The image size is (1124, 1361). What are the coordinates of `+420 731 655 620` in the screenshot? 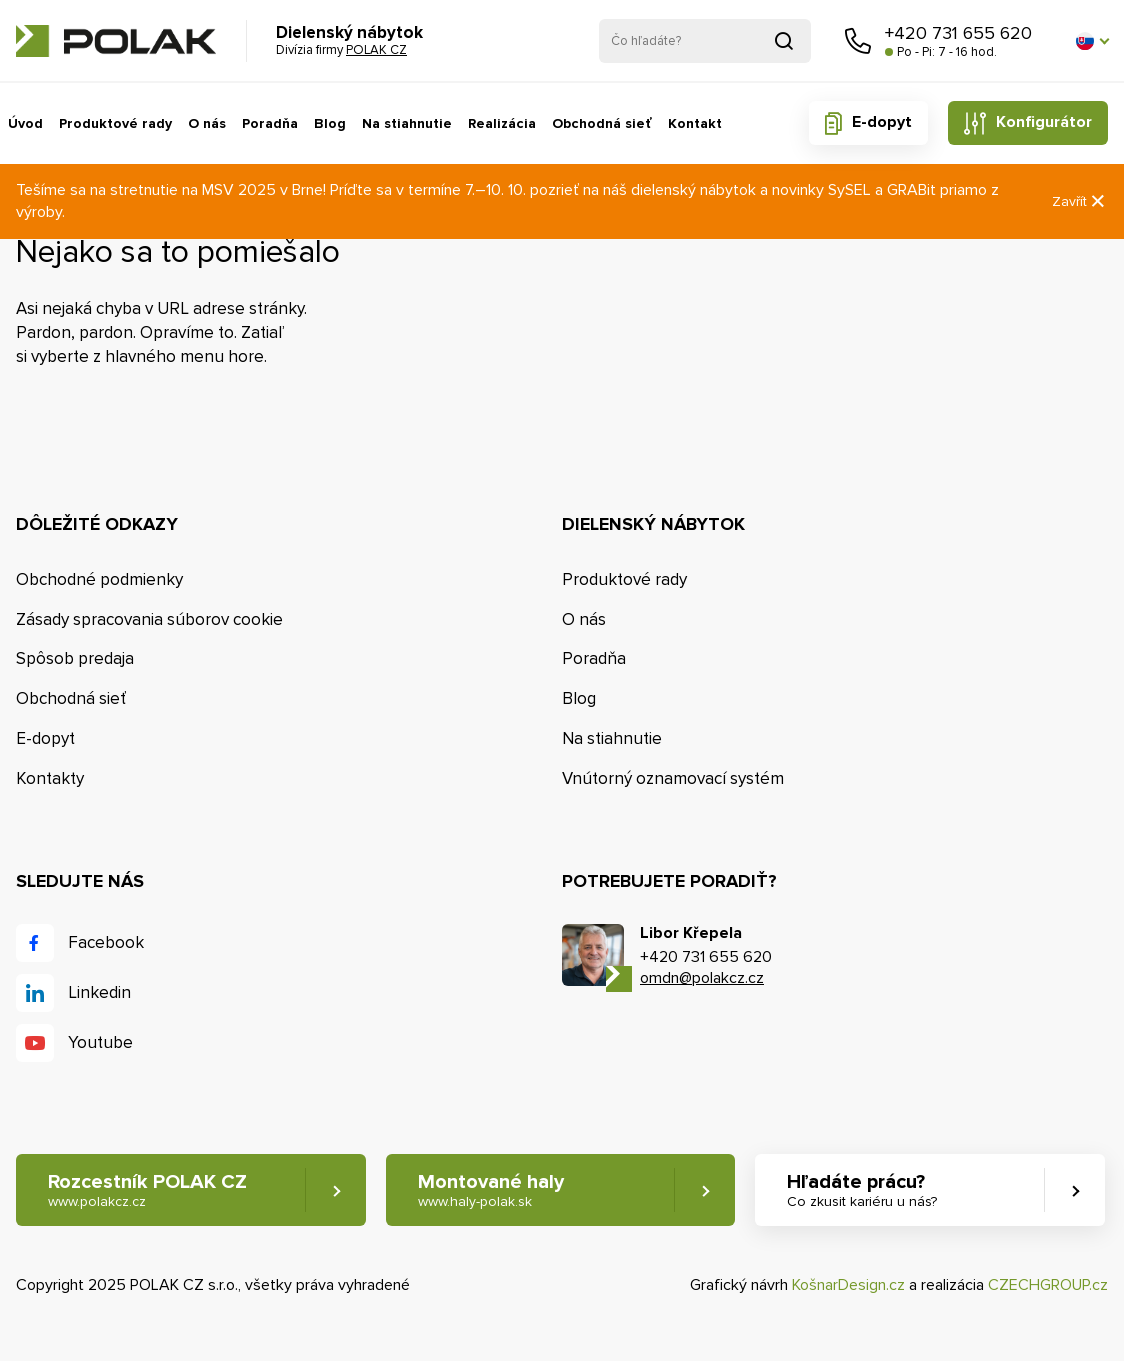 It's located at (958, 33).